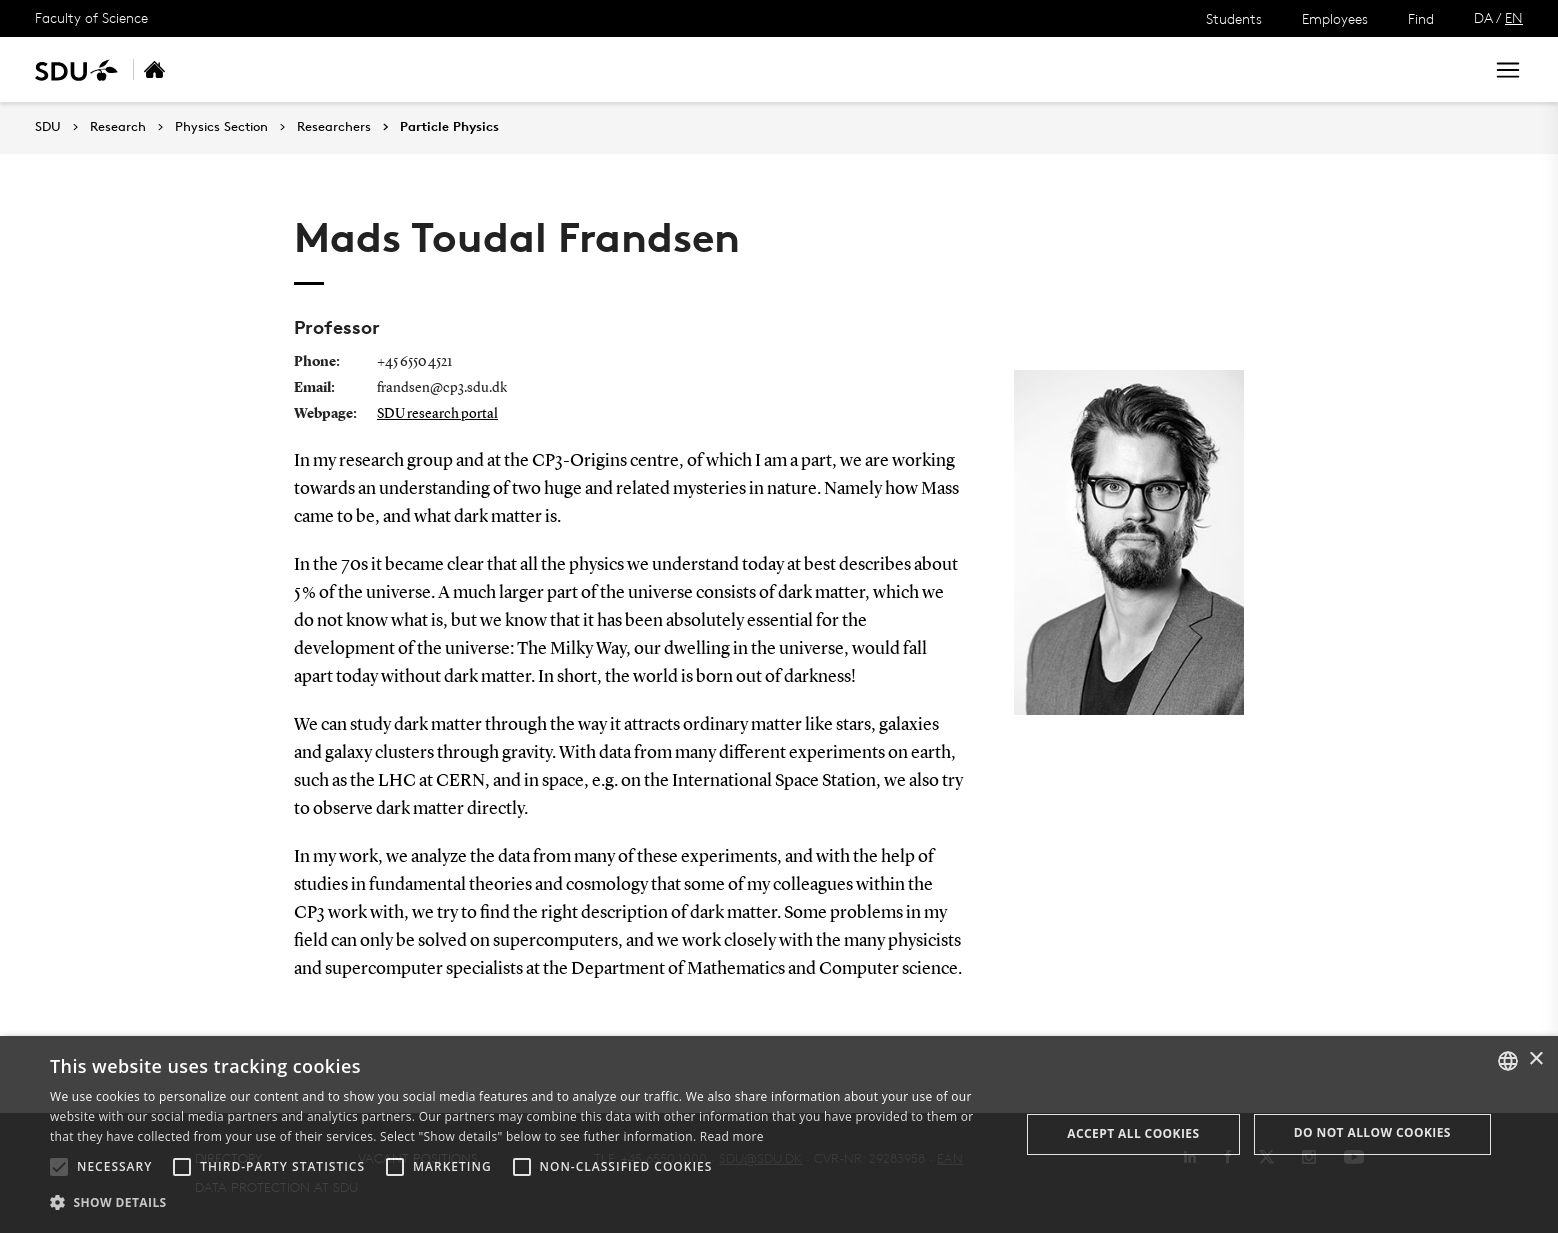 The height and width of the screenshot is (1233, 1558). What do you see at coordinates (1133, 1133) in the screenshot?
I see `Accept all cookies [button]` at bounding box center [1133, 1133].